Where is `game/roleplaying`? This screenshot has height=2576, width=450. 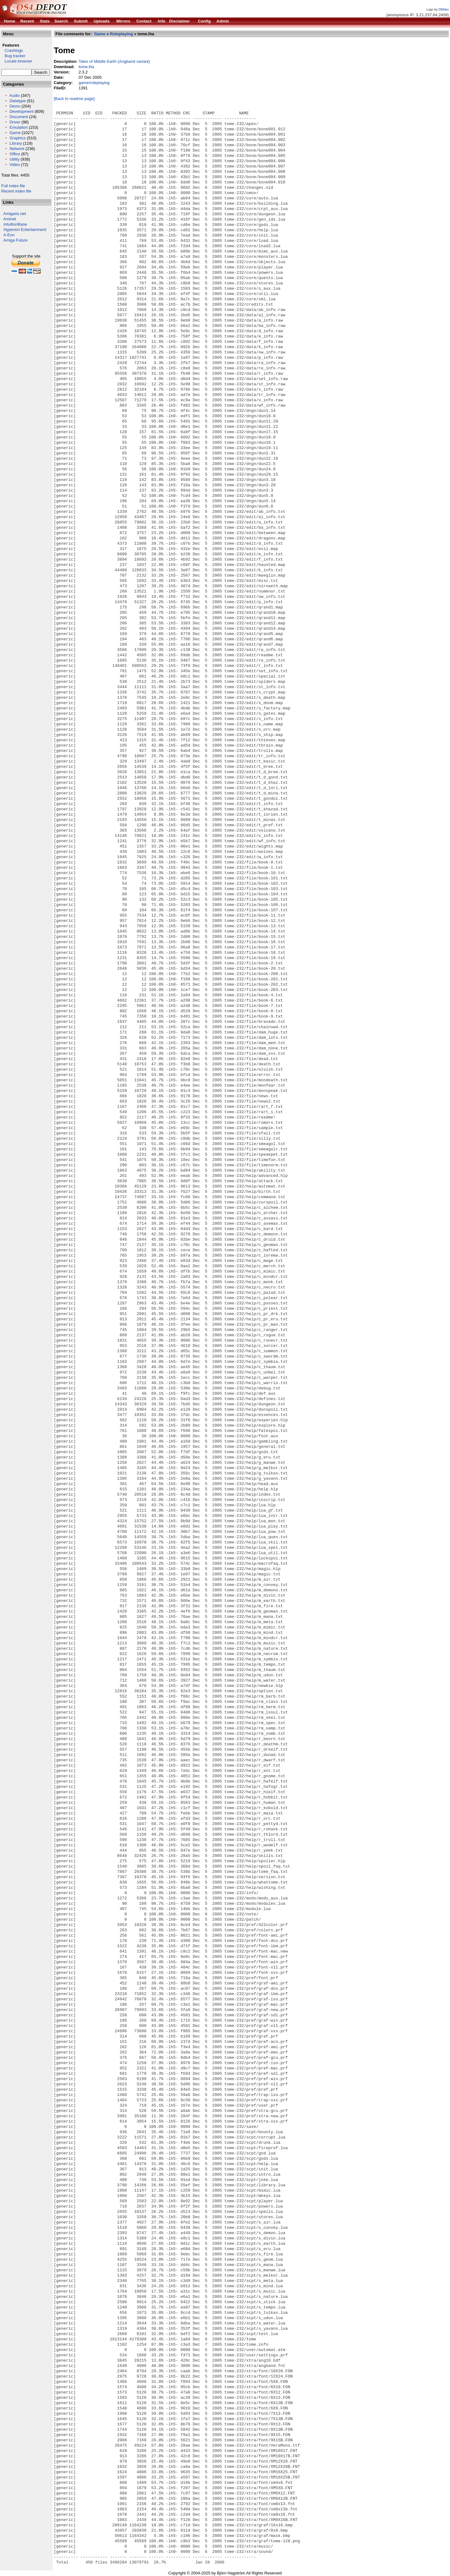 game/roleplaying is located at coordinates (93, 82).